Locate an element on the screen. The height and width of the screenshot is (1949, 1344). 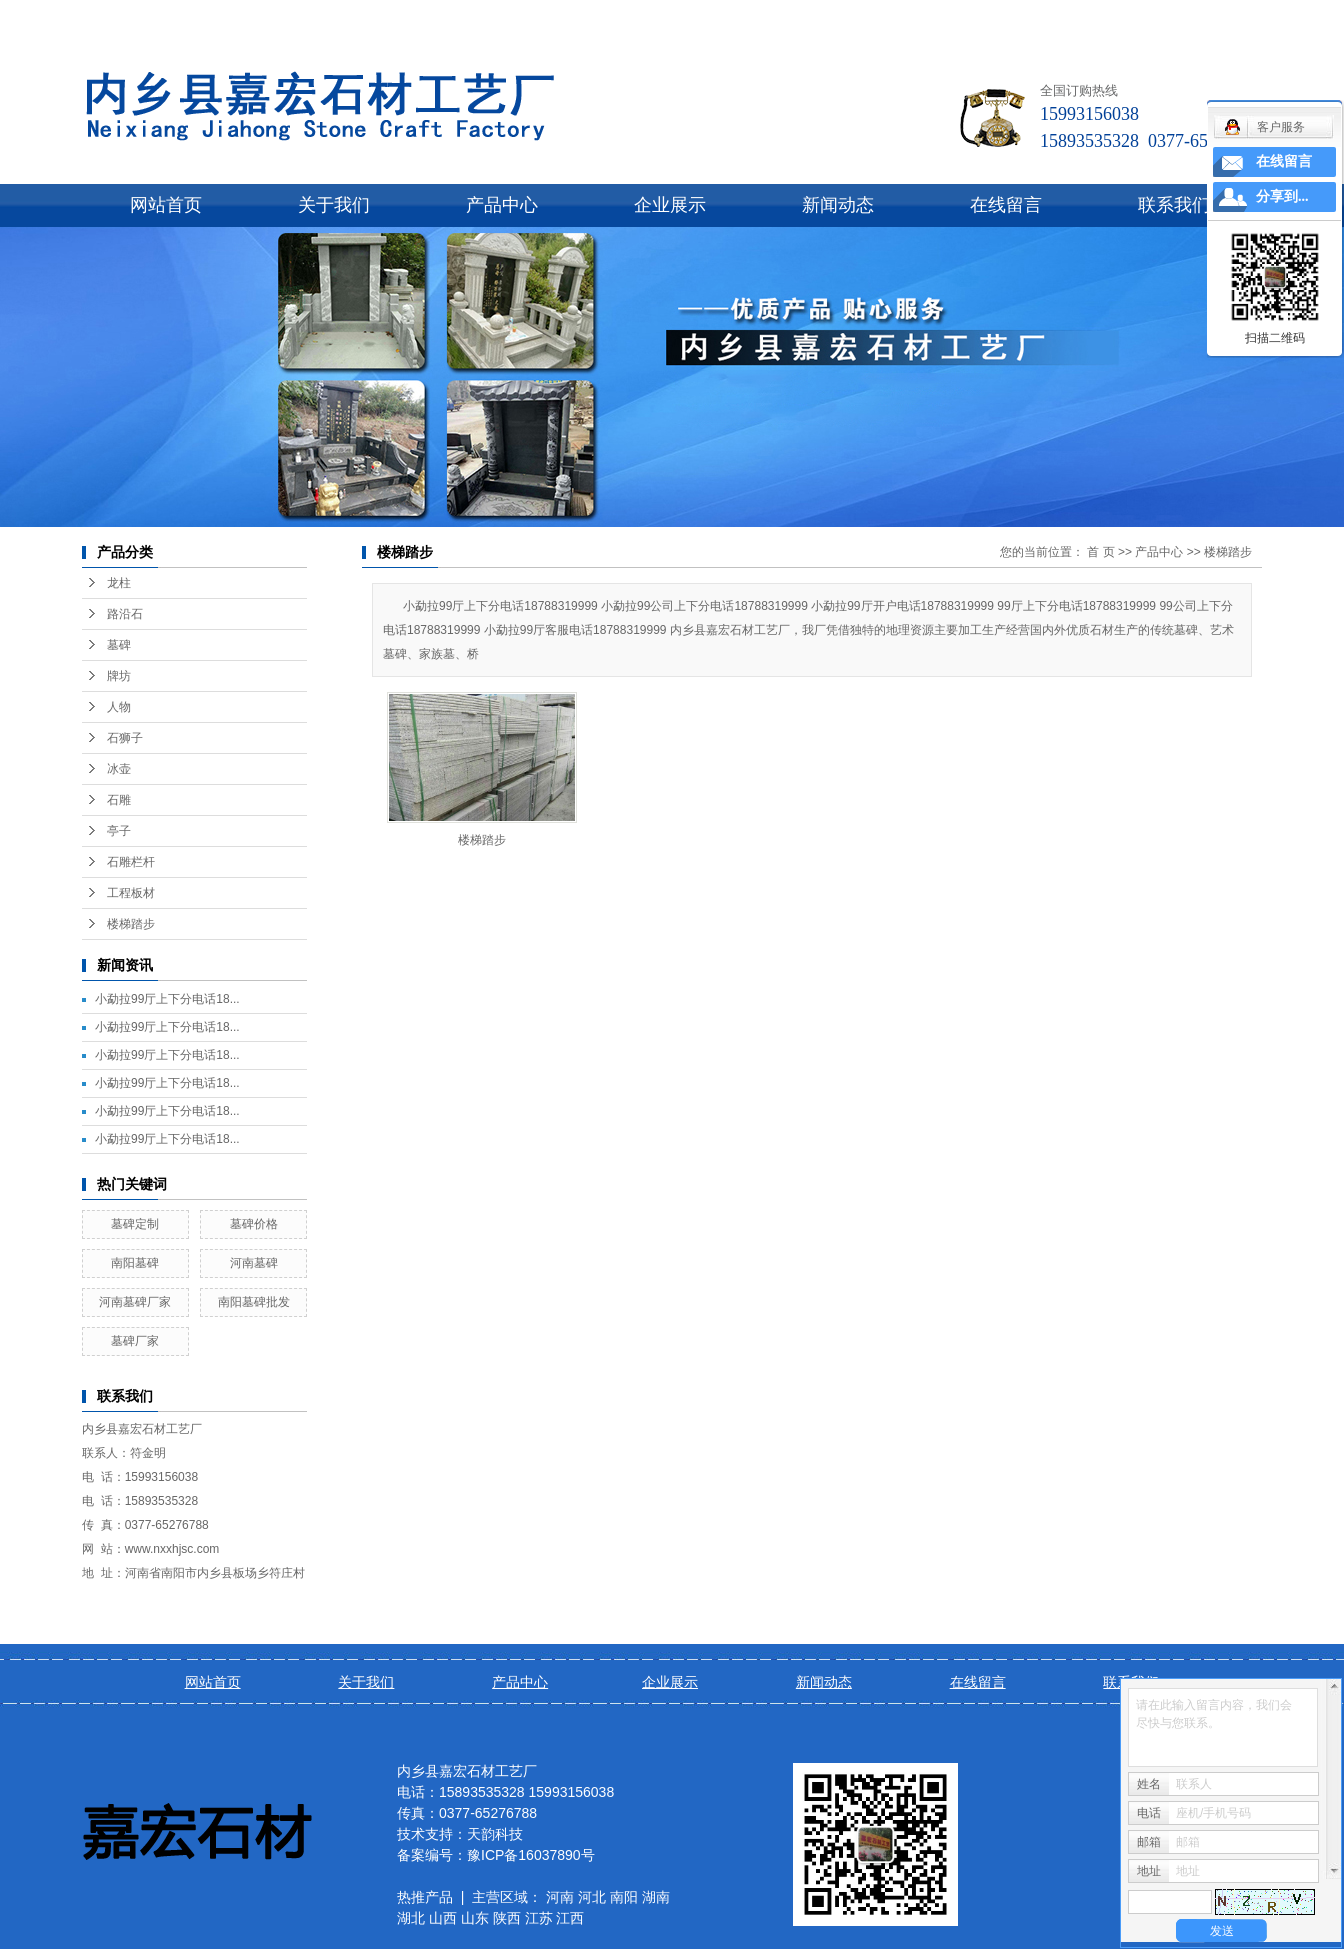
小勐拉99厅上下分电话18... is located at coordinates (167, 999).